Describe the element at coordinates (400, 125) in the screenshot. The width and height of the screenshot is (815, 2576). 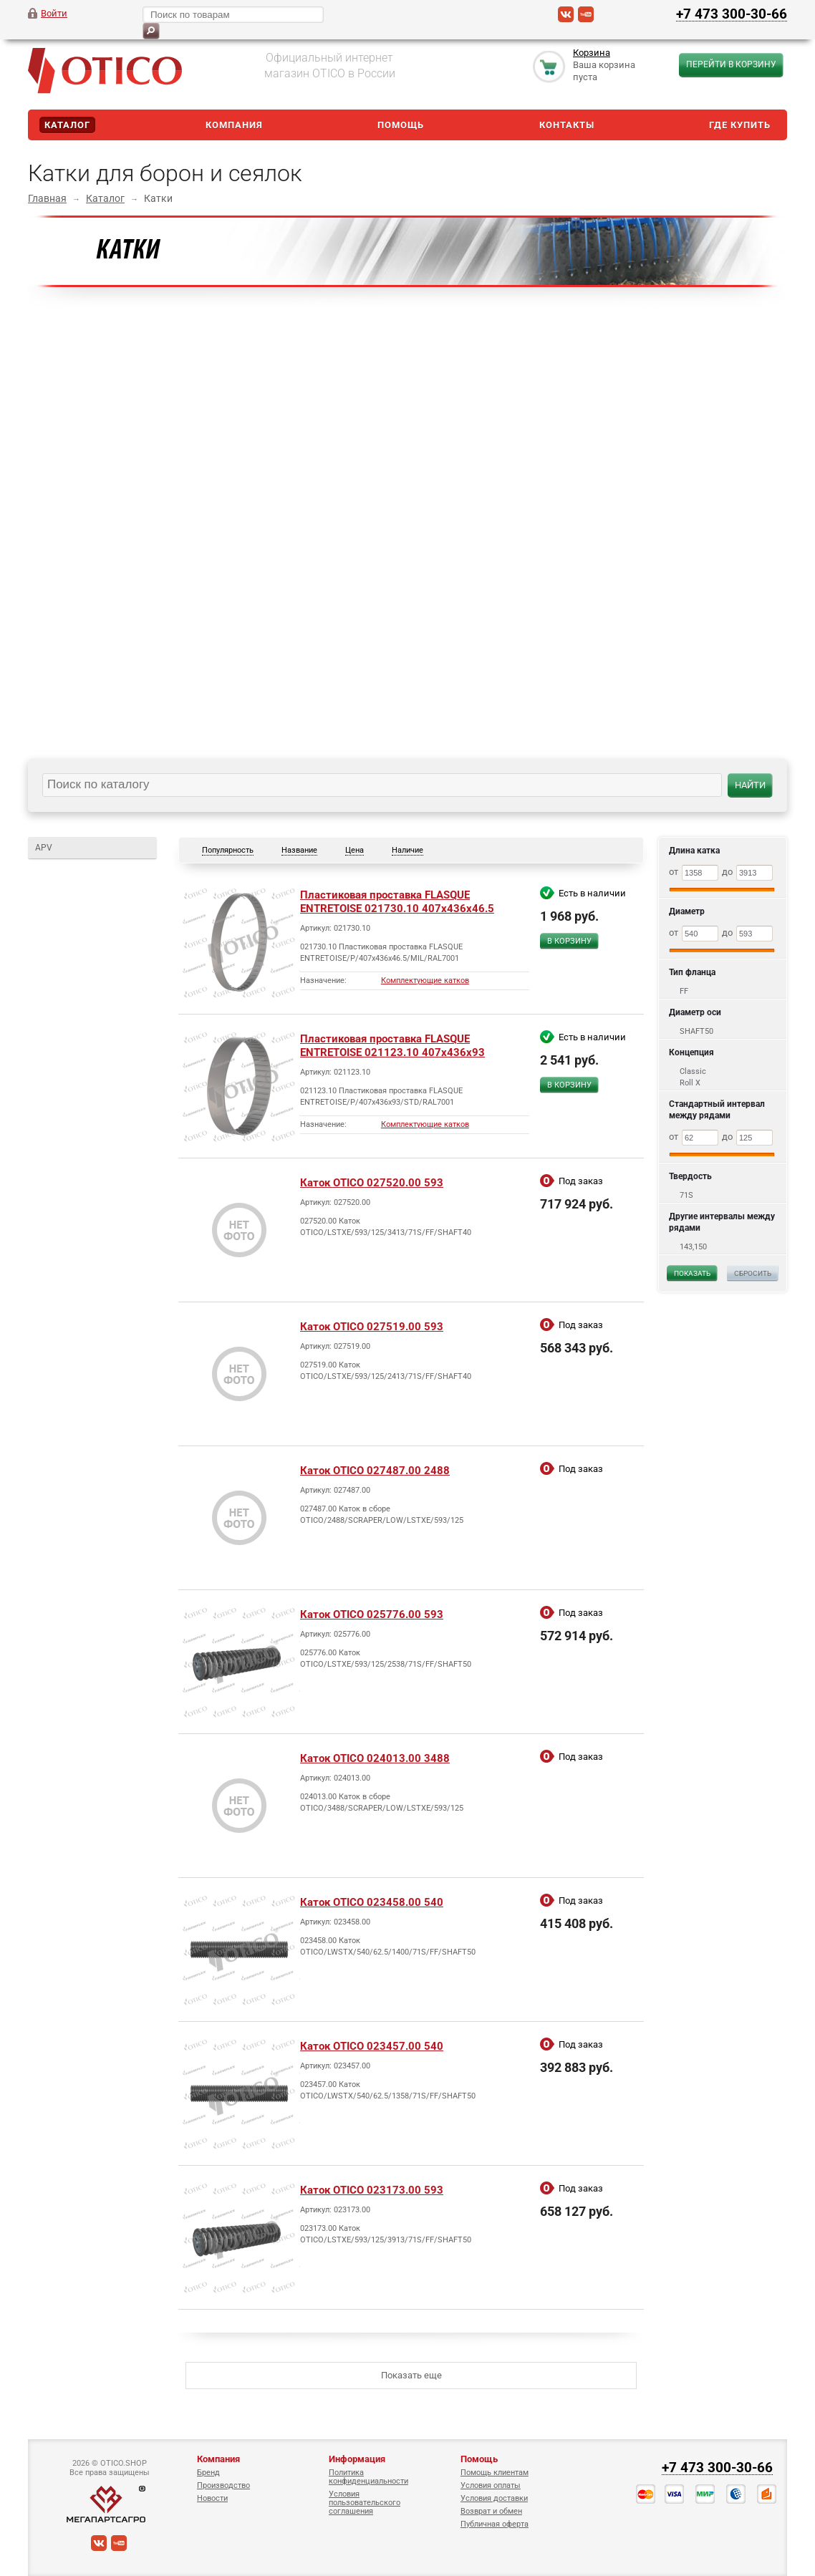
I see `Помощь` at that location.